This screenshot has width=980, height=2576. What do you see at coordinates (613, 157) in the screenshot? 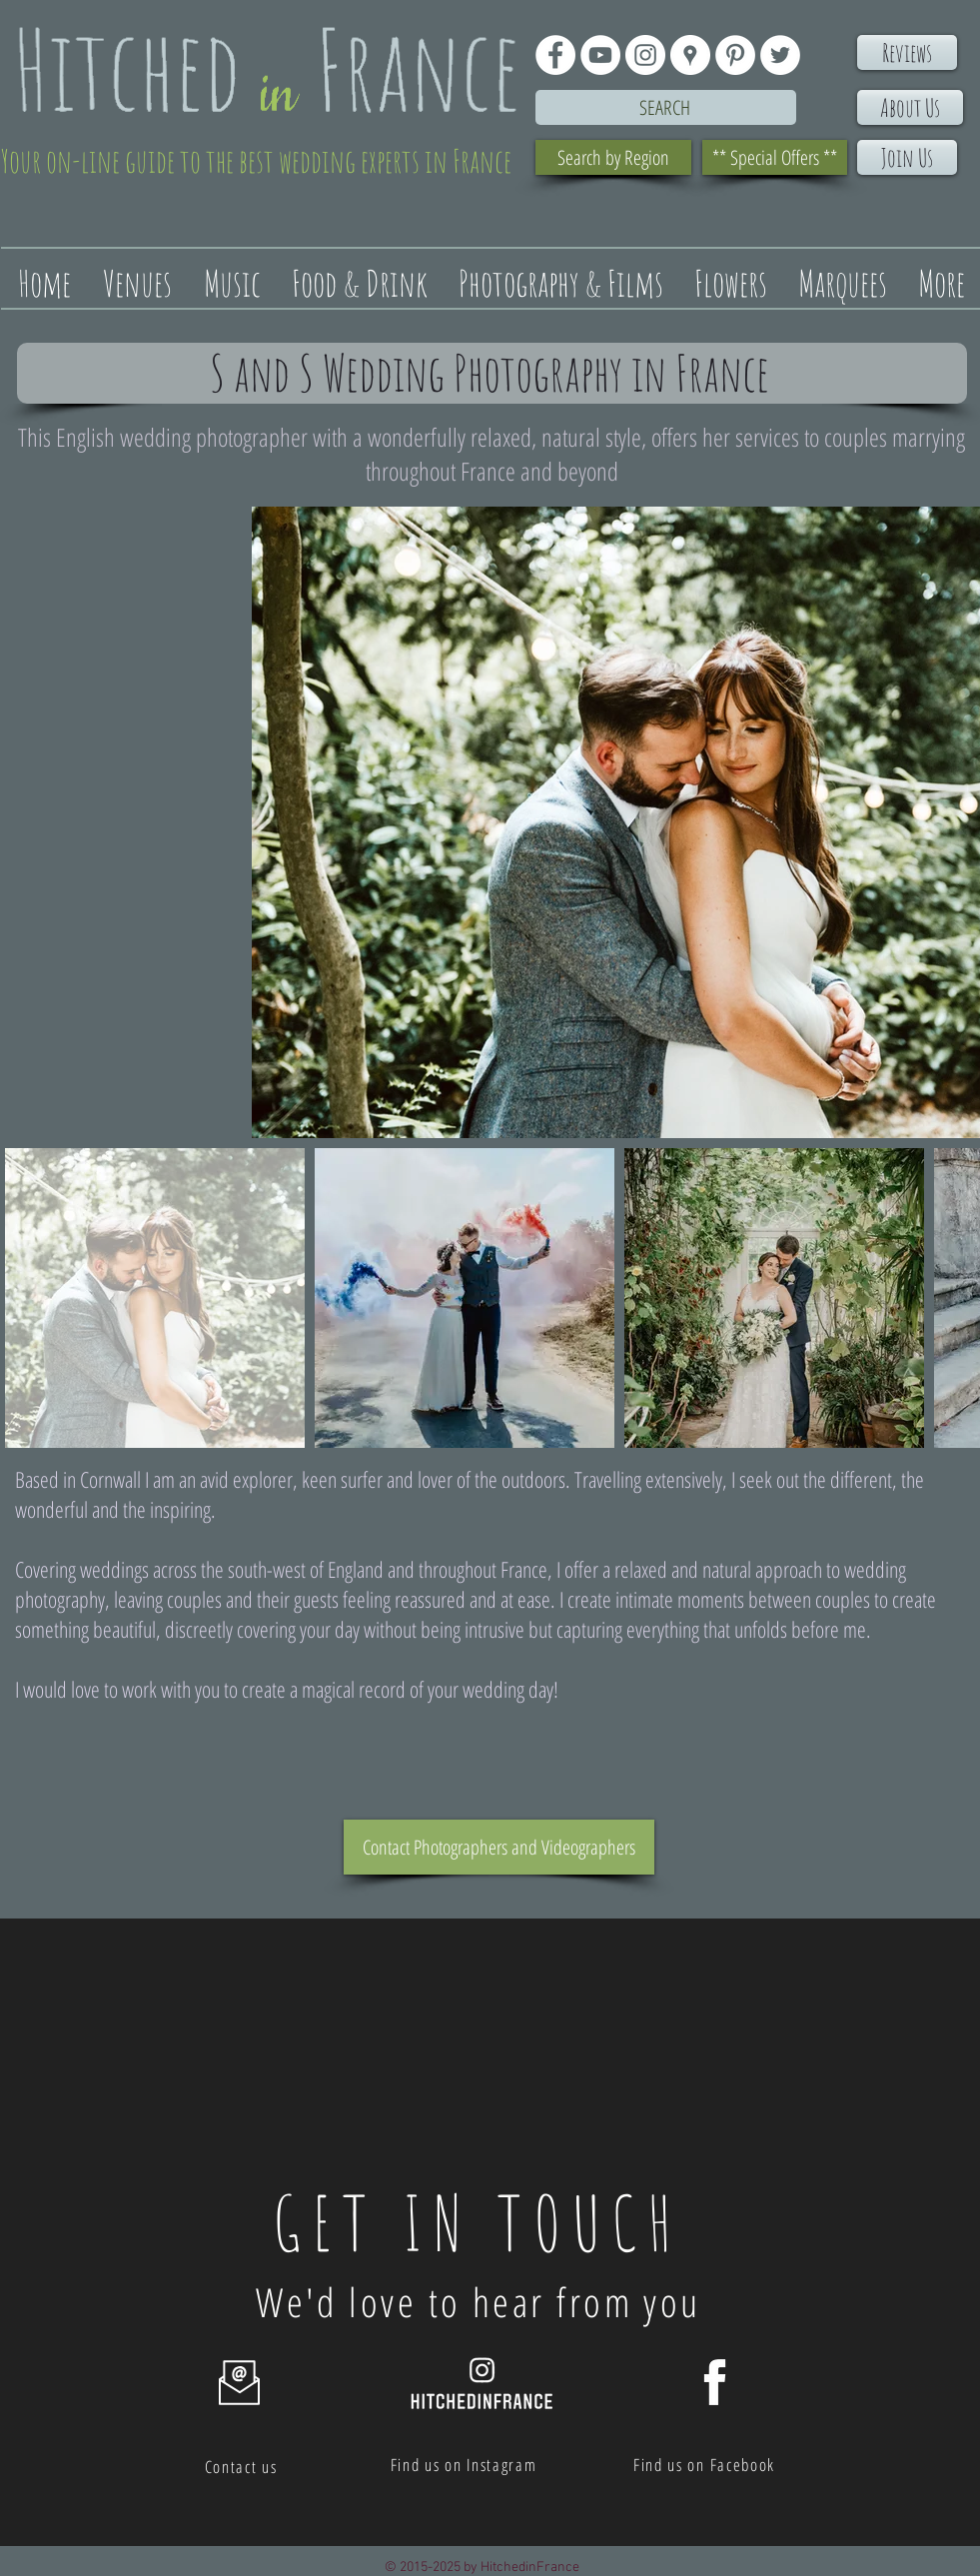
I see `[Search by Region]` at bounding box center [613, 157].